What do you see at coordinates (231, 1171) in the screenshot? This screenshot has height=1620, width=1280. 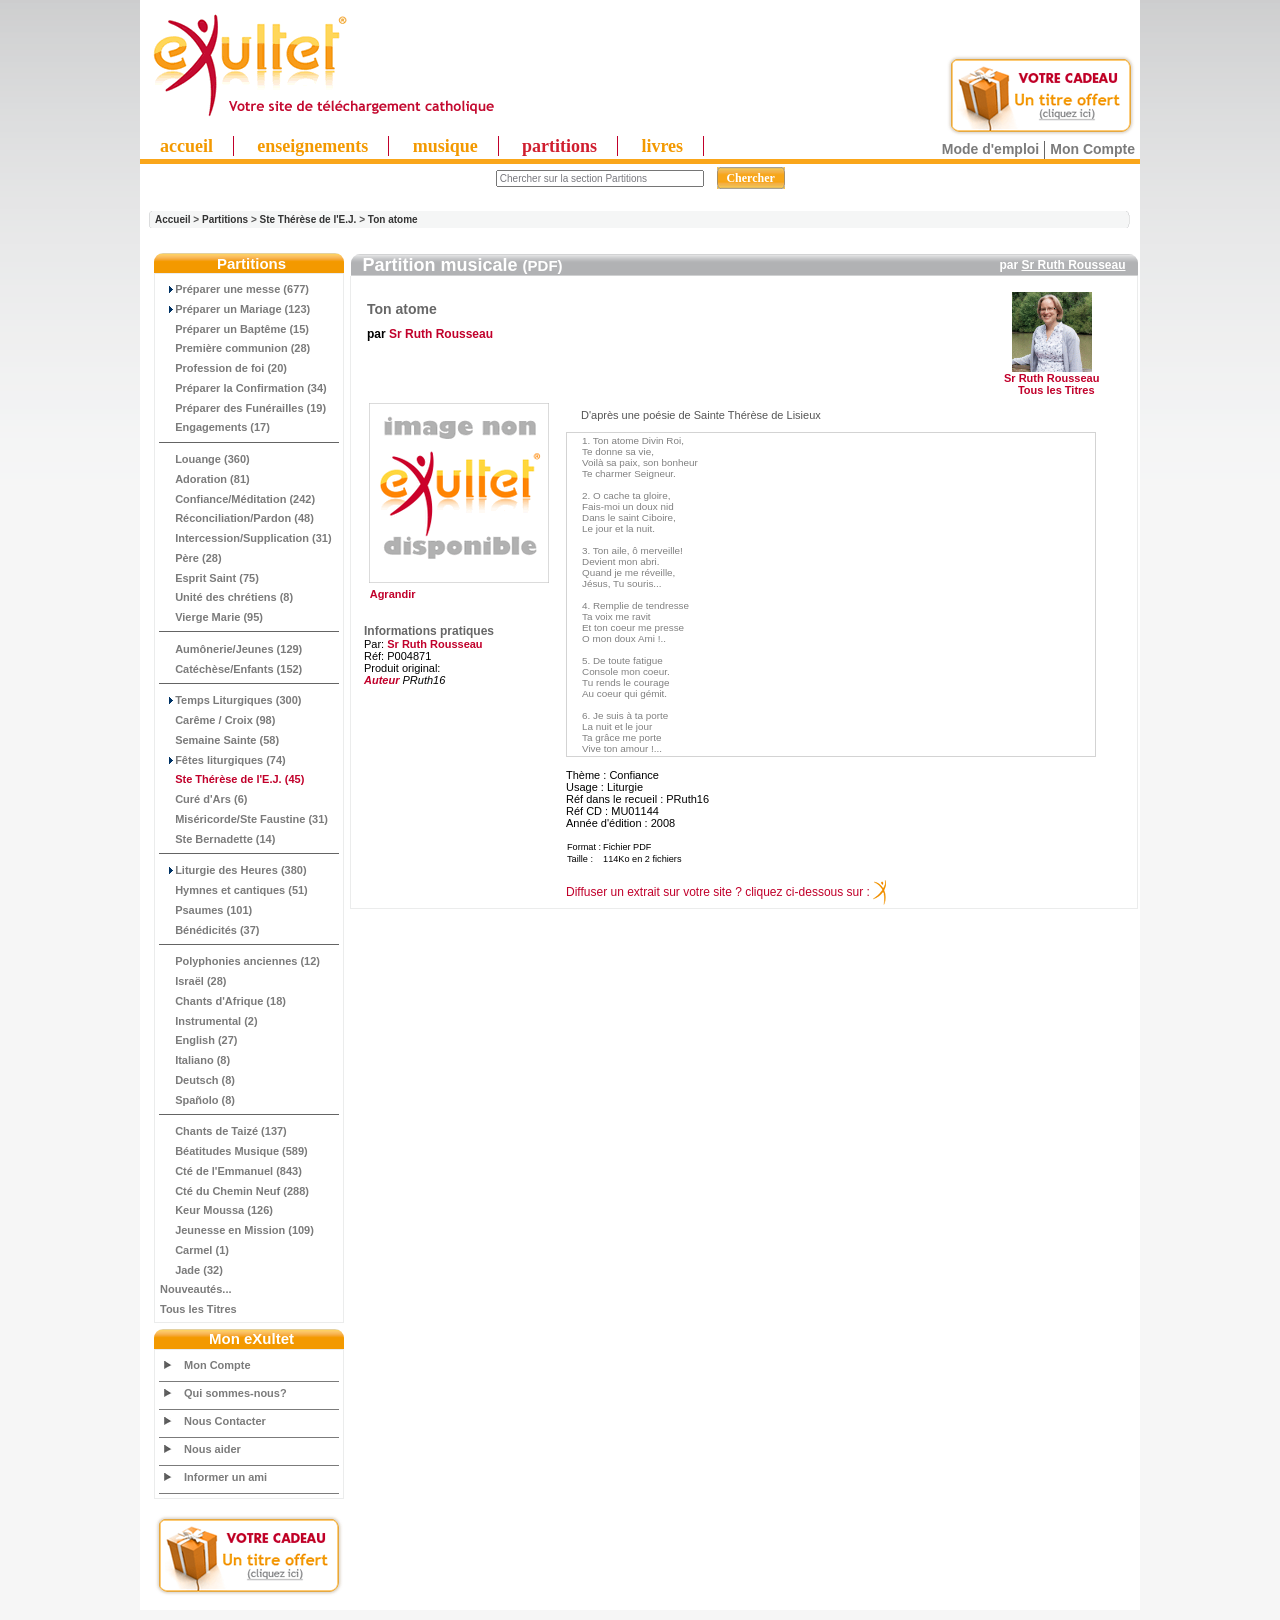 I see `Cté de l'Emmanuel (843)` at bounding box center [231, 1171].